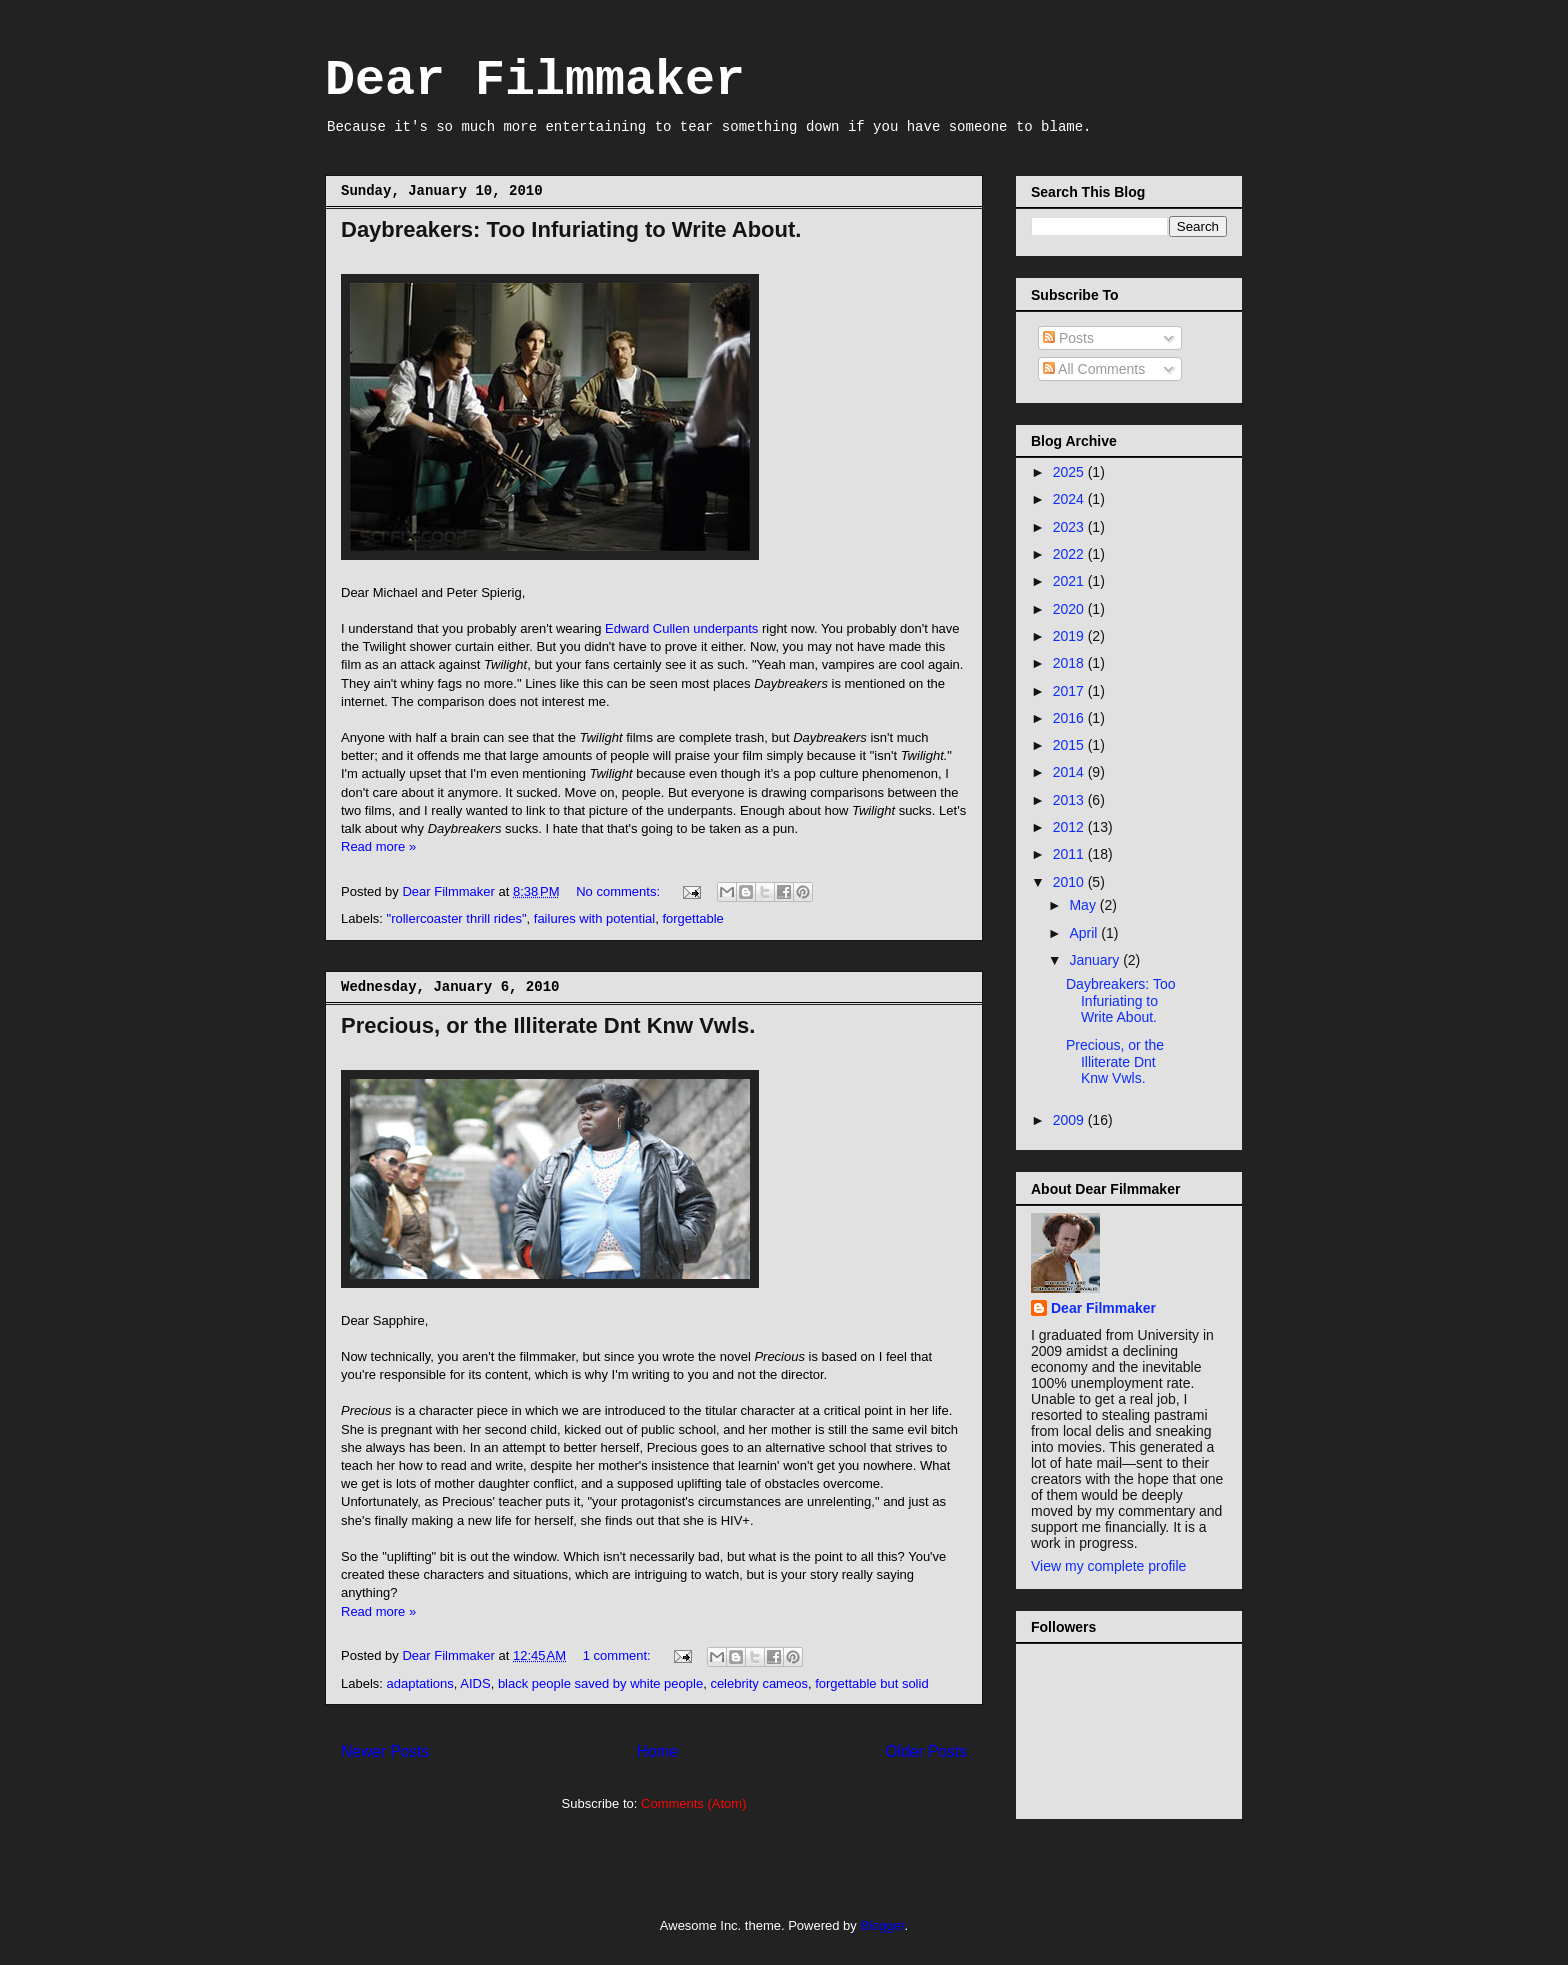 The width and height of the screenshot is (1568, 1965). I want to click on 2020, so click(1070, 609).